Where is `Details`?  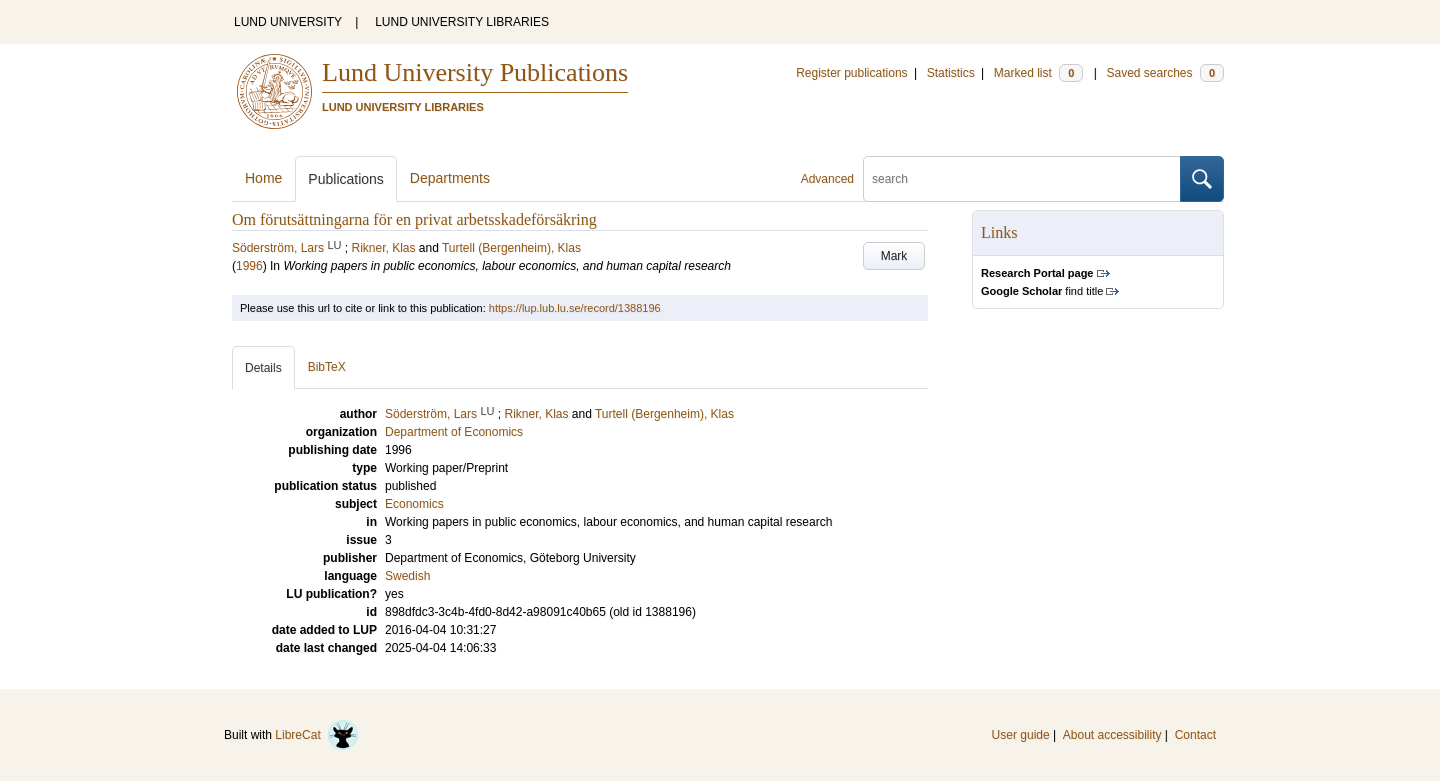 Details is located at coordinates (263, 368).